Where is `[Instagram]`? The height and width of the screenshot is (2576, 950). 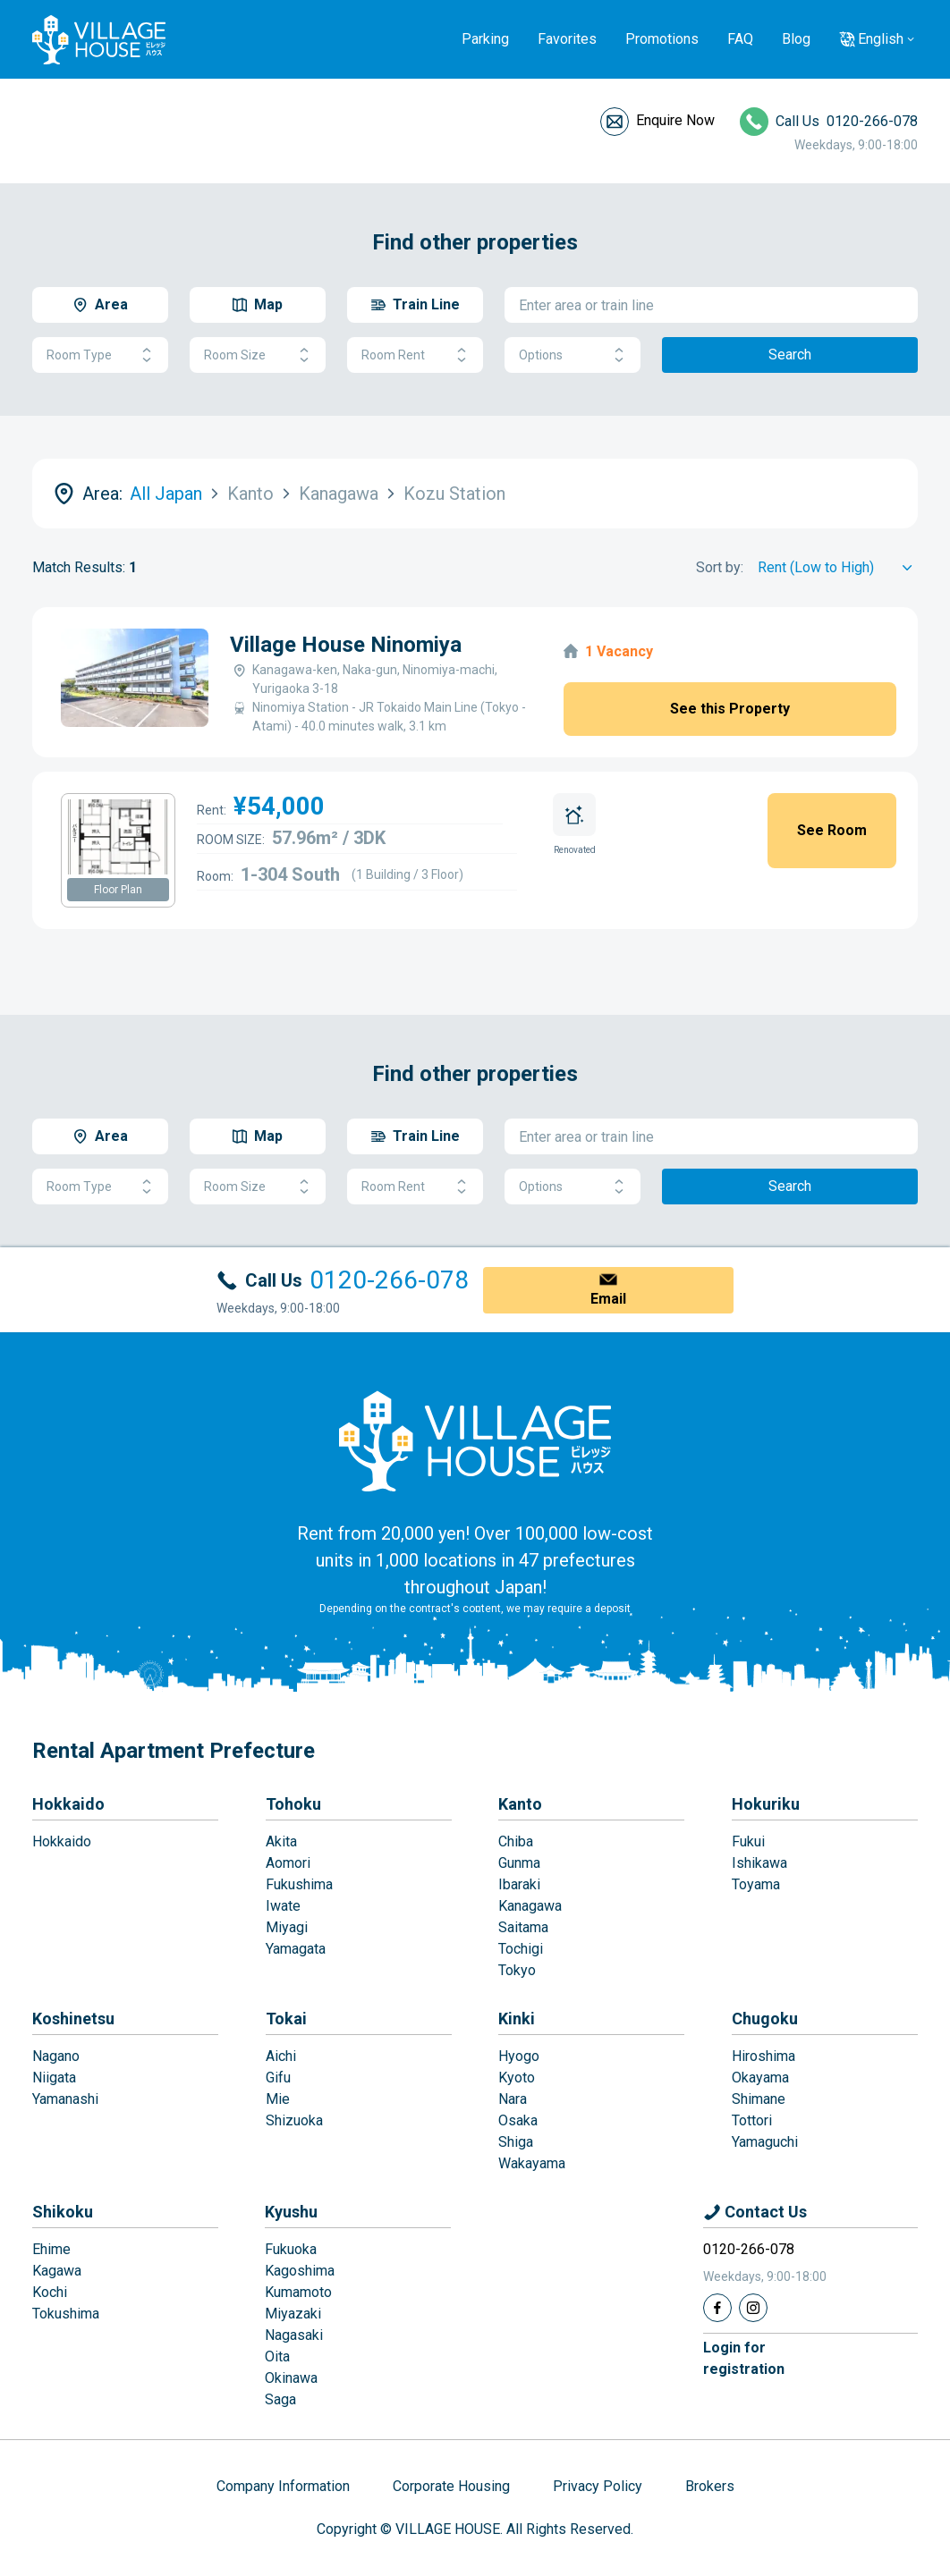
[Instagram] is located at coordinates (753, 2307).